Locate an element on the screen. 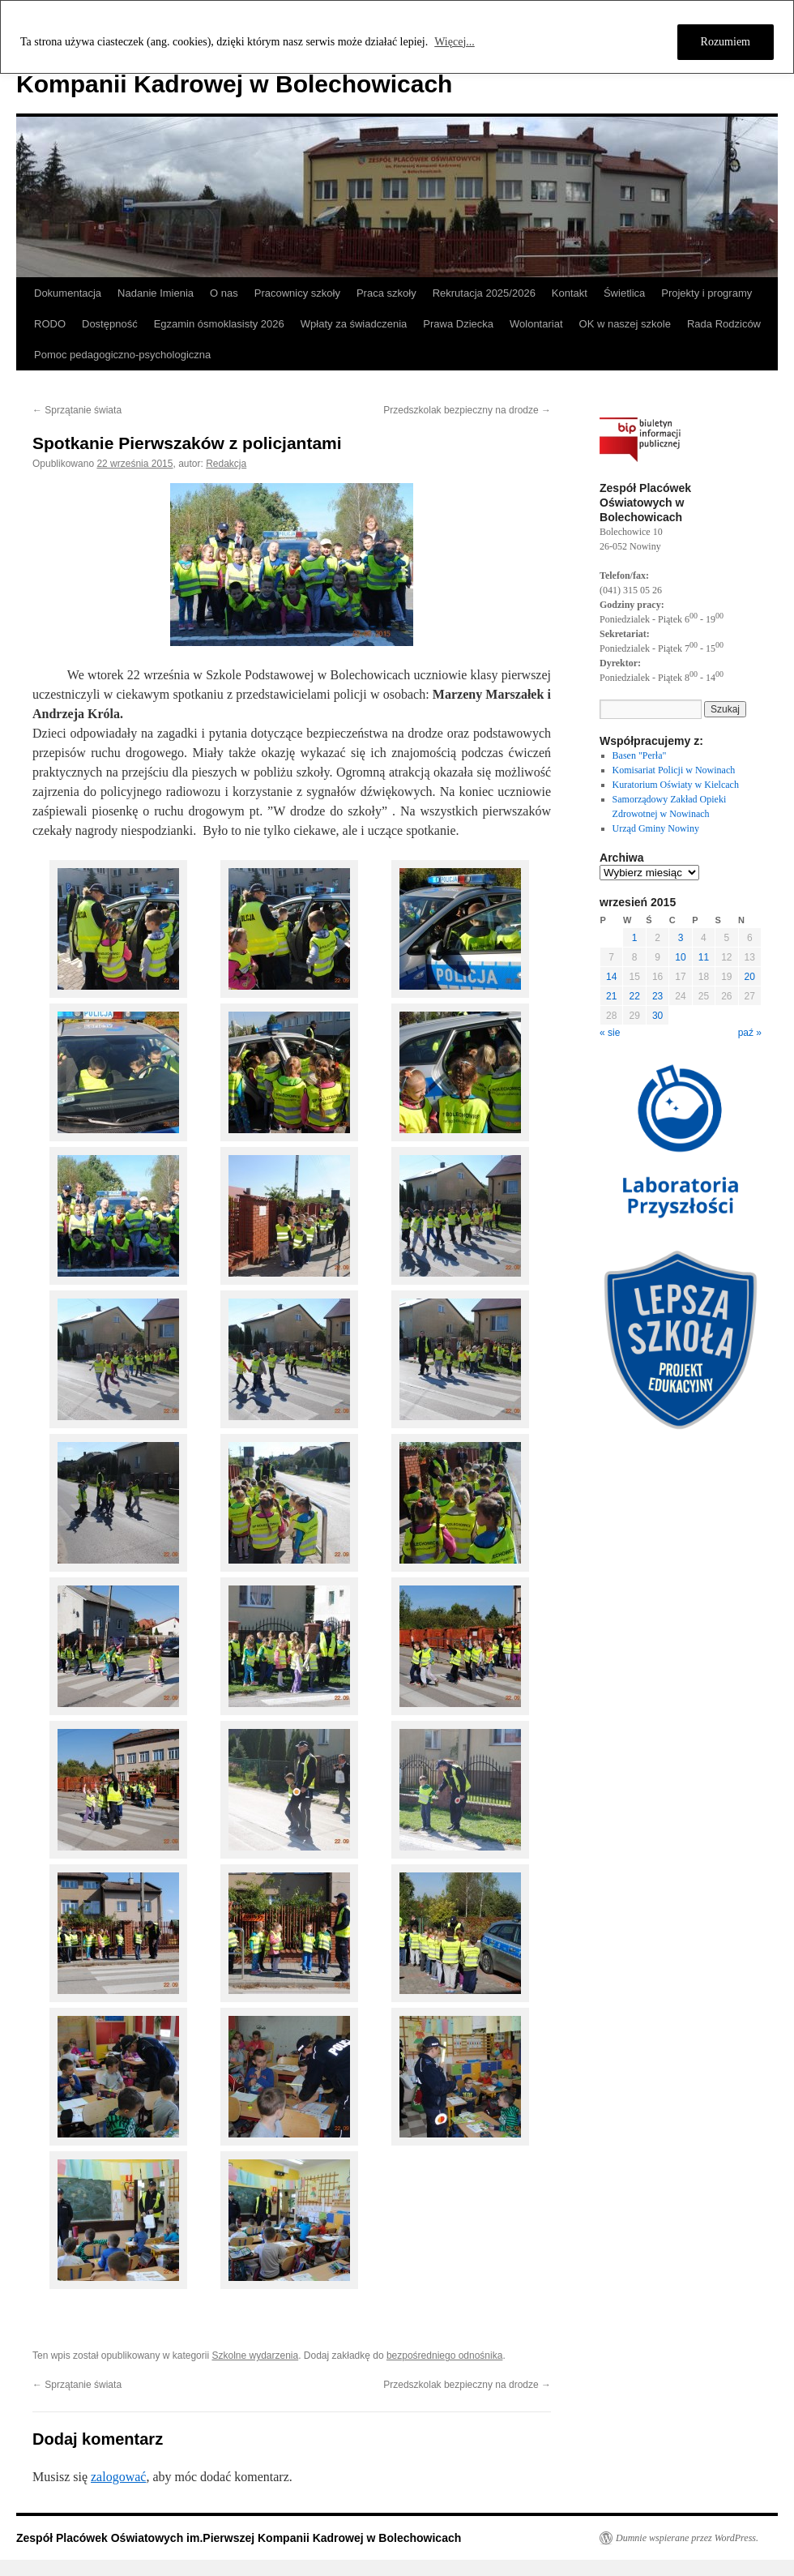 The image size is (794, 2576). 30 [Wpisy opublikowane dnia 2015-09-30] is located at coordinates (657, 1015).